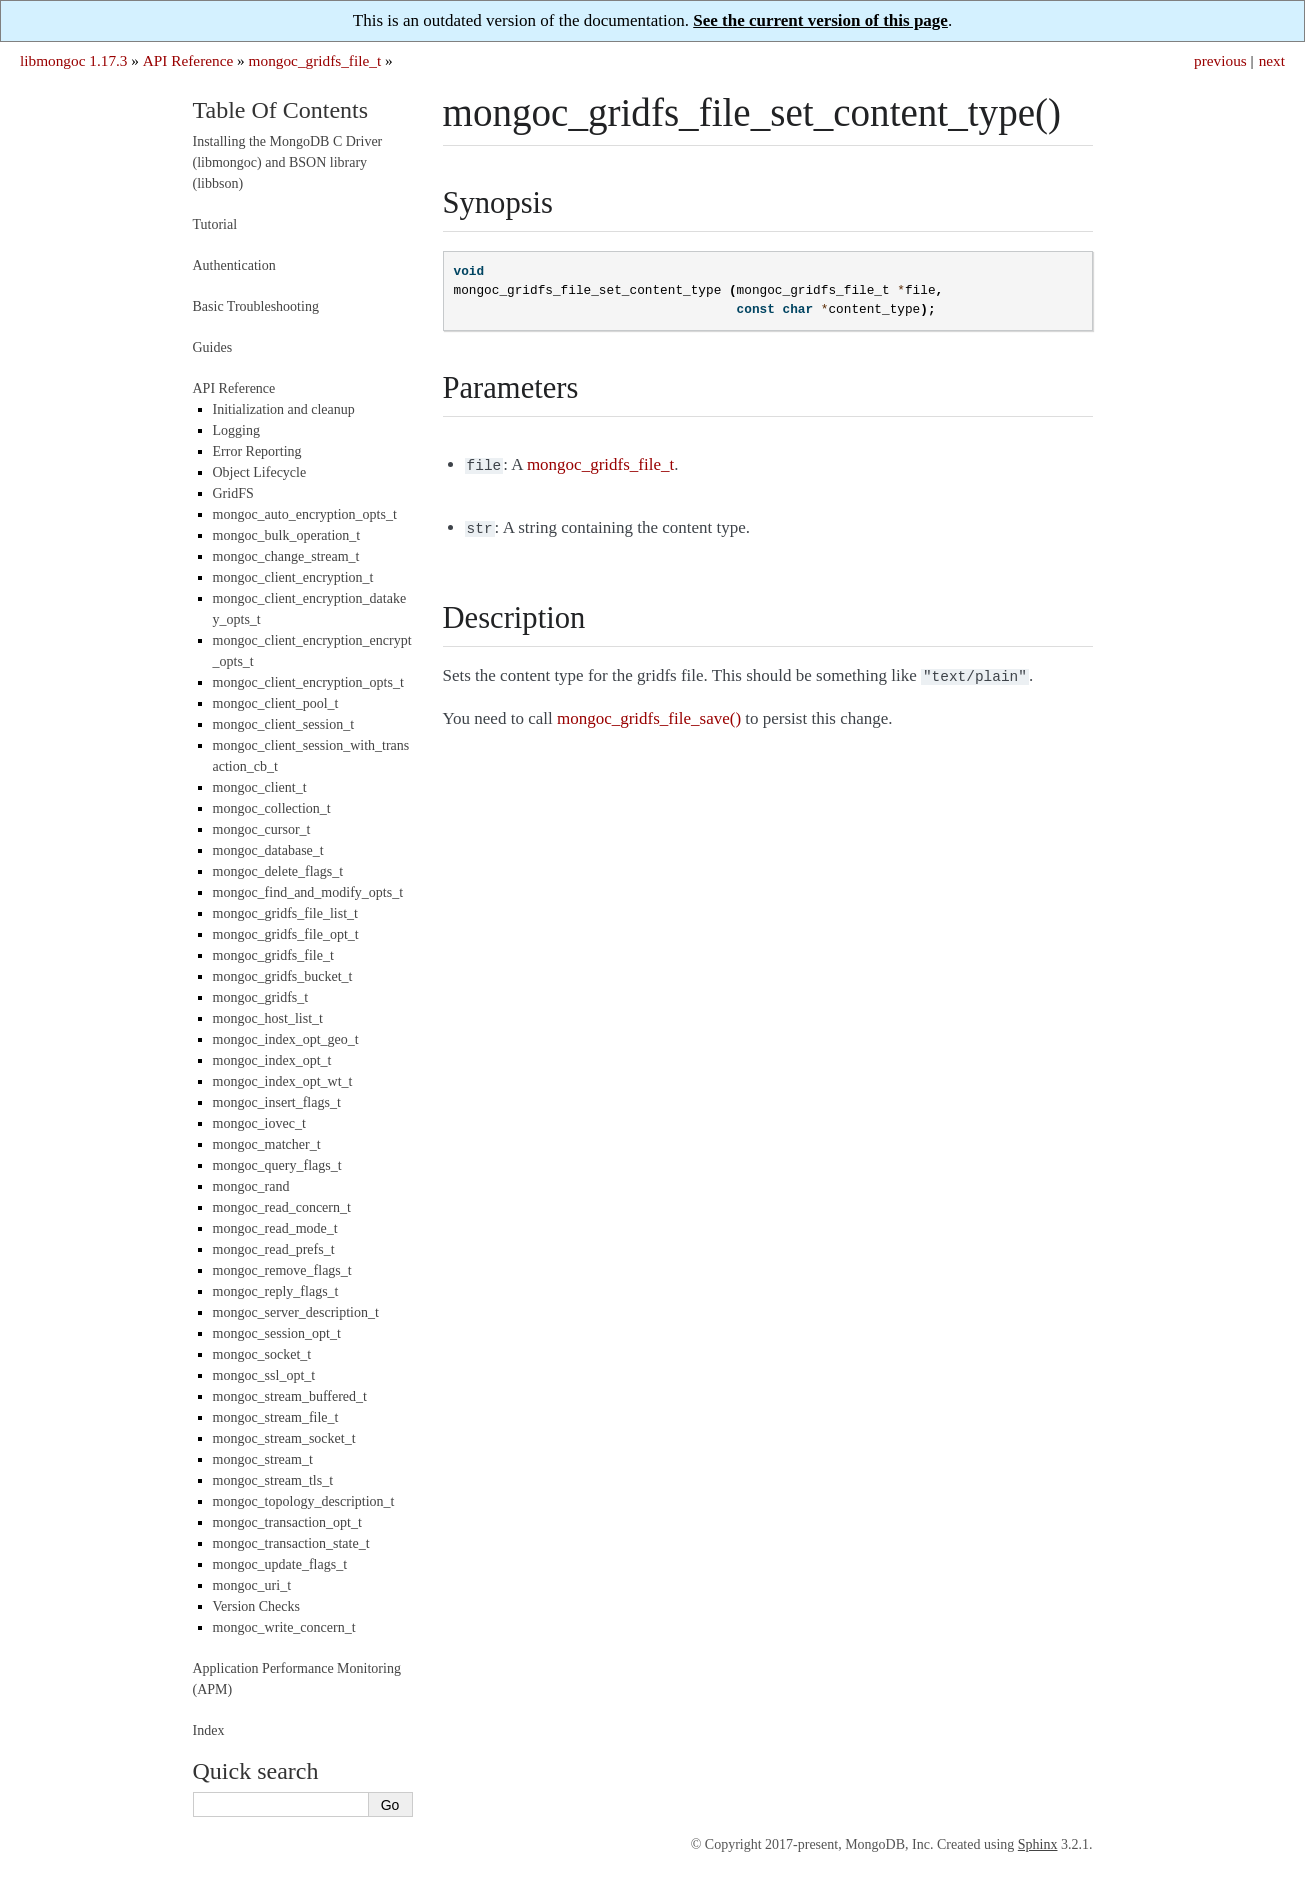 The image size is (1305, 1883). I want to click on mongoc_gridfs_file_list_t, so click(285, 913).